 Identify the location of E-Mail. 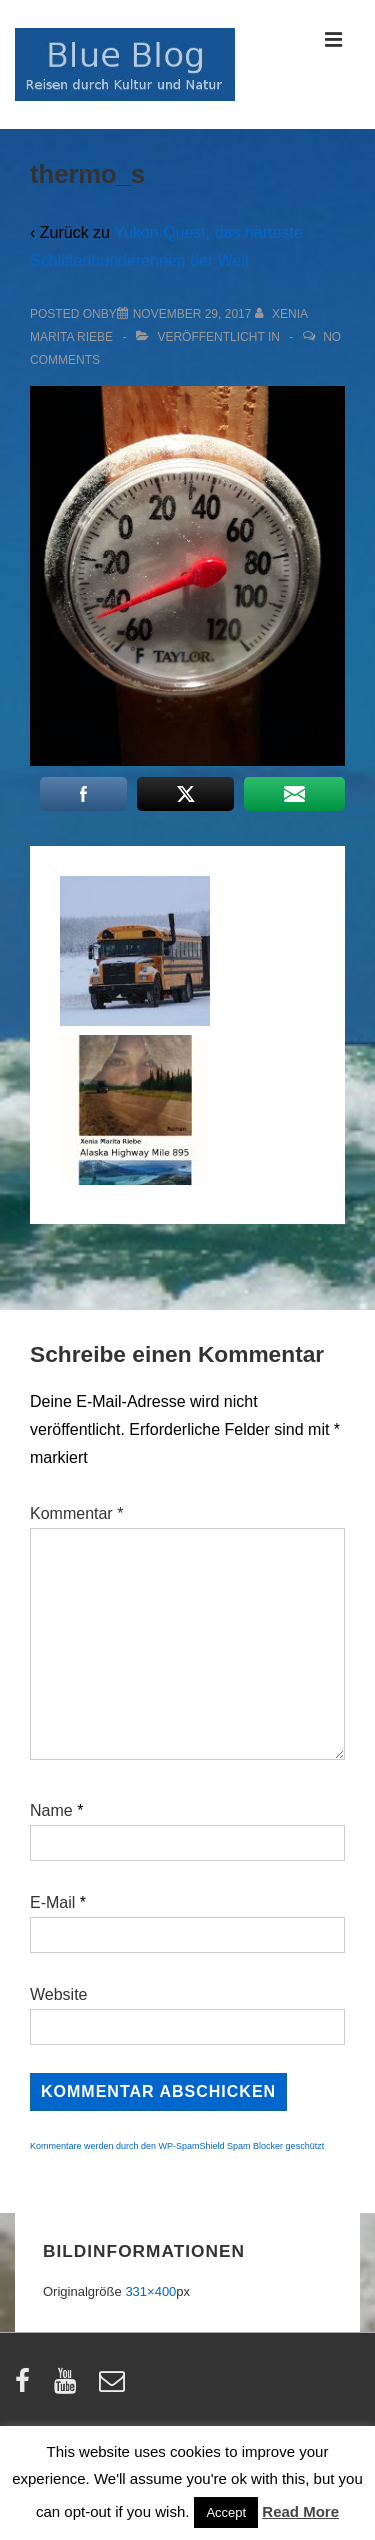
(52, 1902).